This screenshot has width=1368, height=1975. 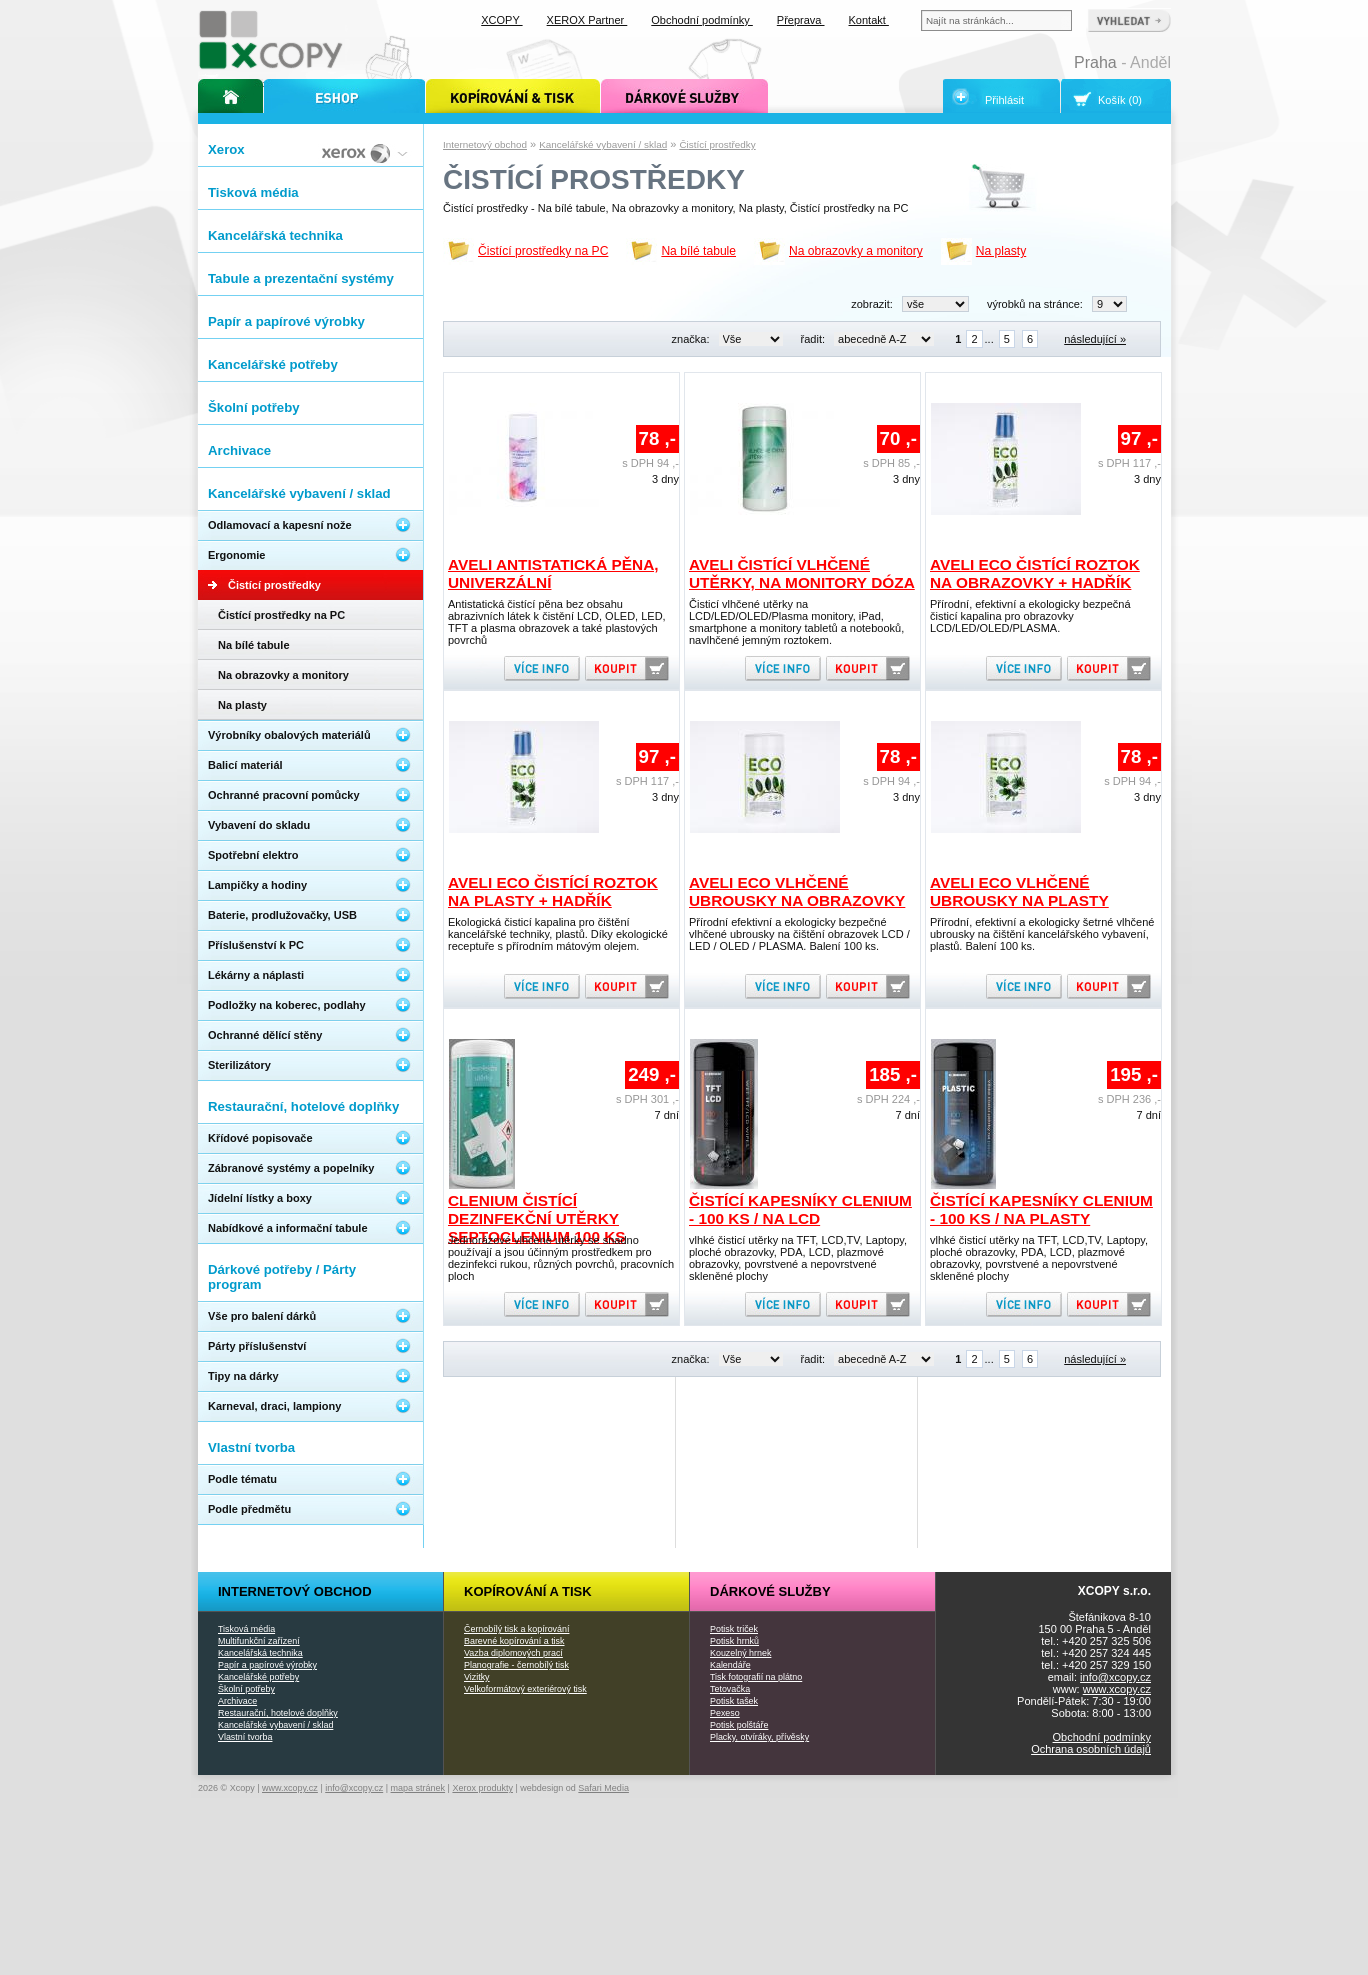 What do you see at coordinates (1102, 1737) in the screenshot?
I see `Obchodní podmínky` at bounding box center [1102, 1737].